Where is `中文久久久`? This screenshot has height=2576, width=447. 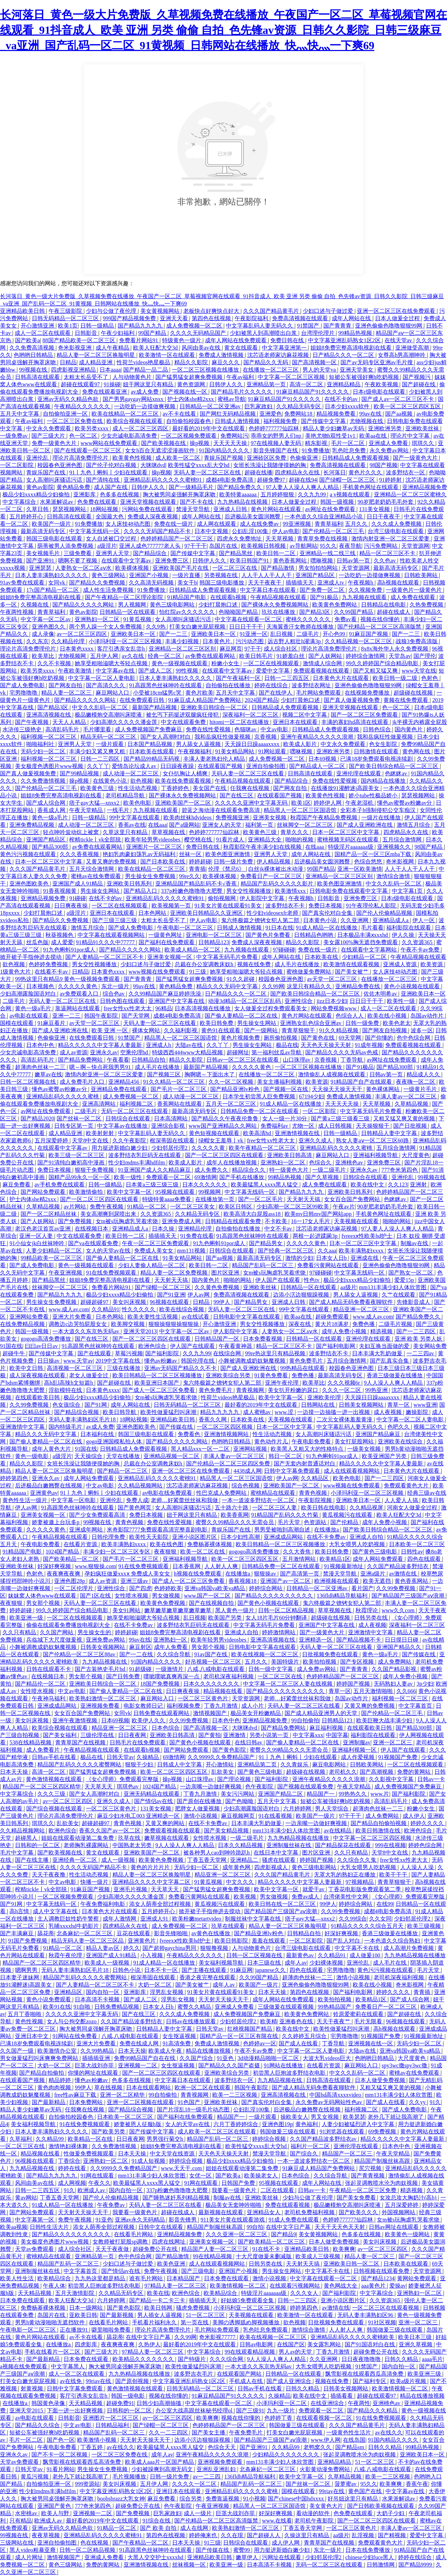 中文久久久 is located at coordinates (240, 1882).